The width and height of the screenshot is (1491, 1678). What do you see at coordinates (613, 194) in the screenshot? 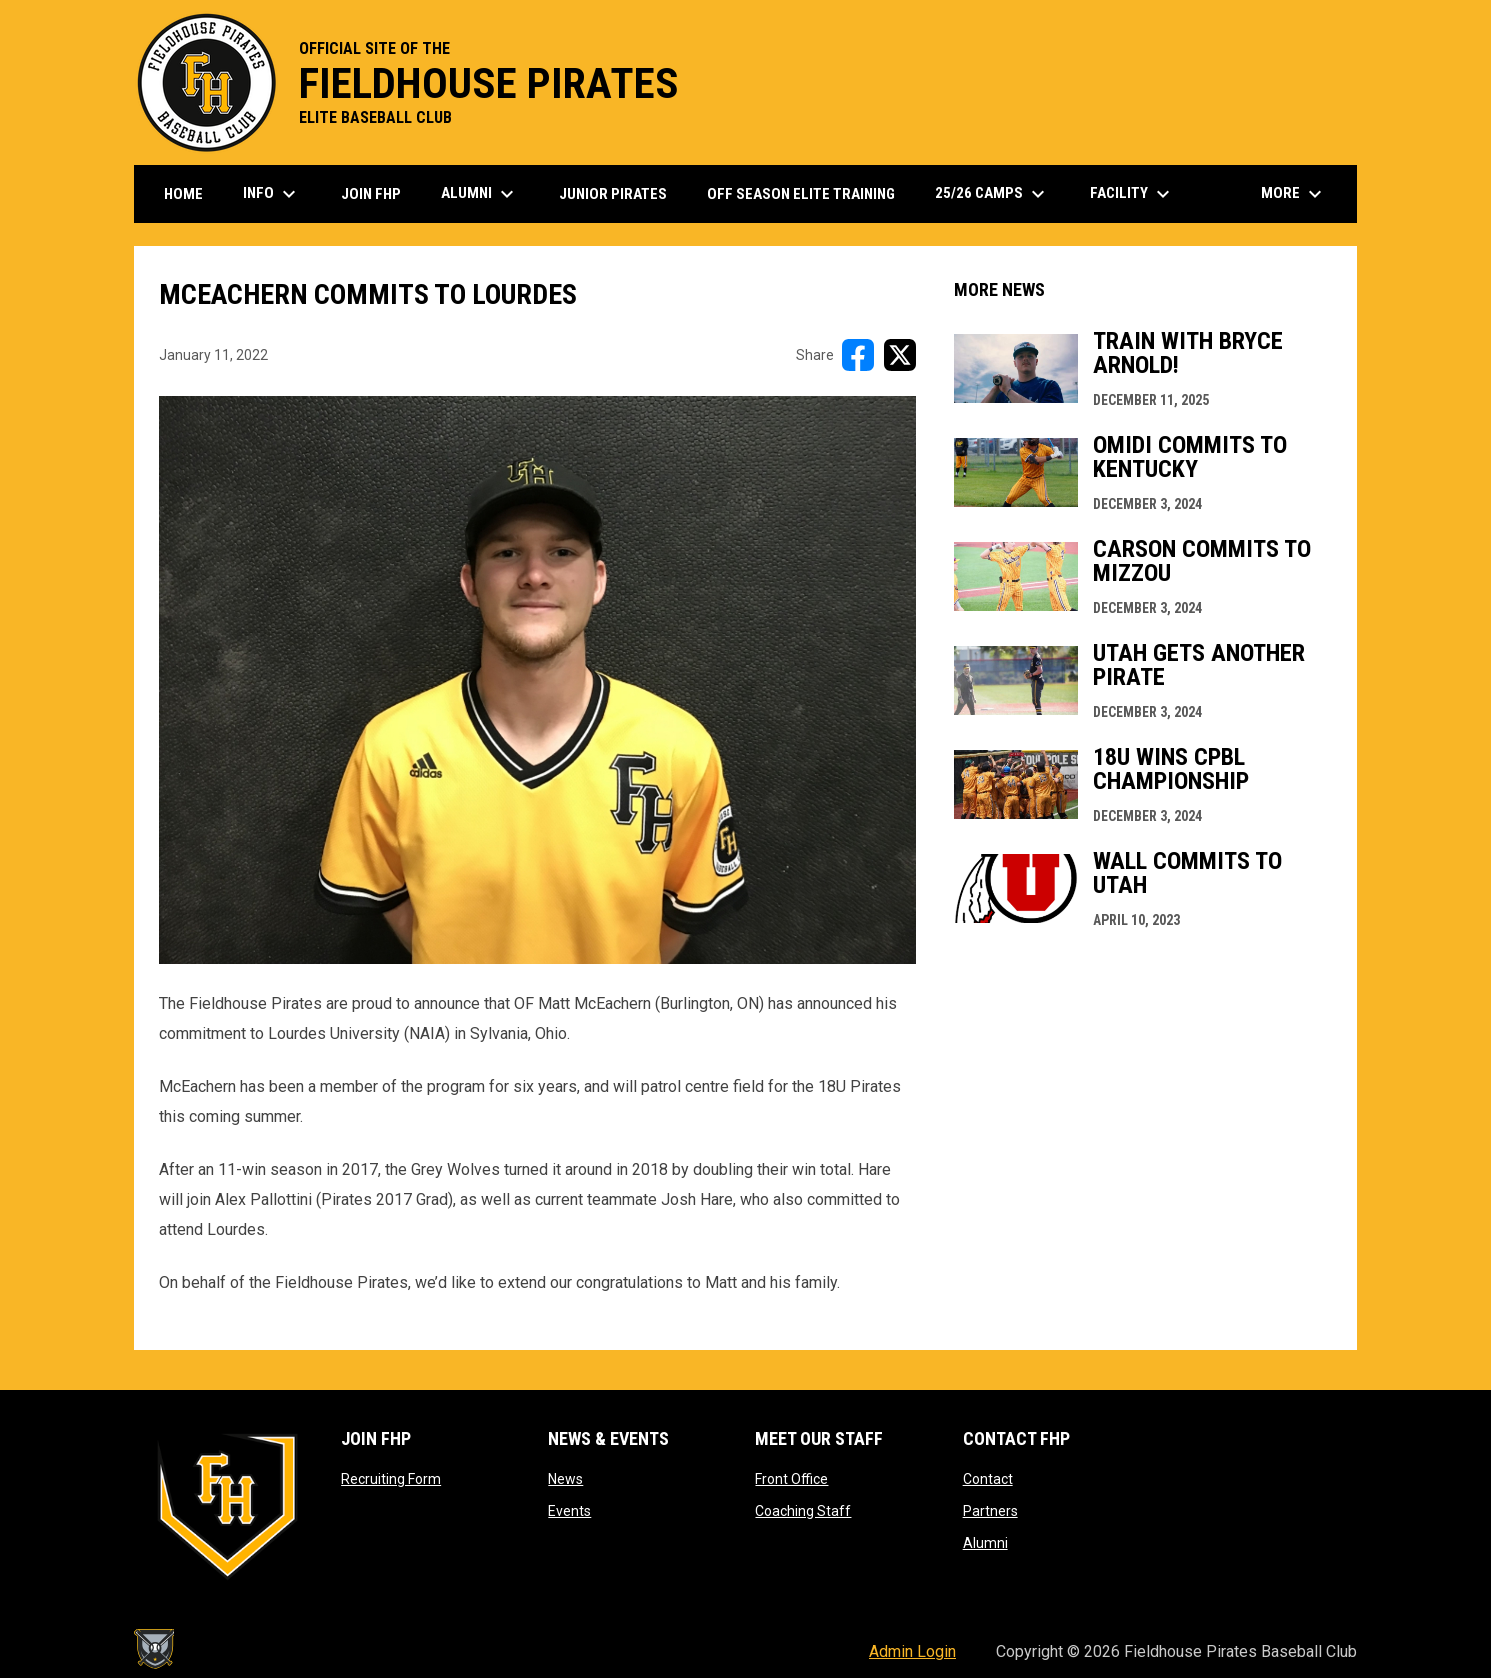
I see `Junior Pirates [menuitem]` at bounding box center [613, 194].